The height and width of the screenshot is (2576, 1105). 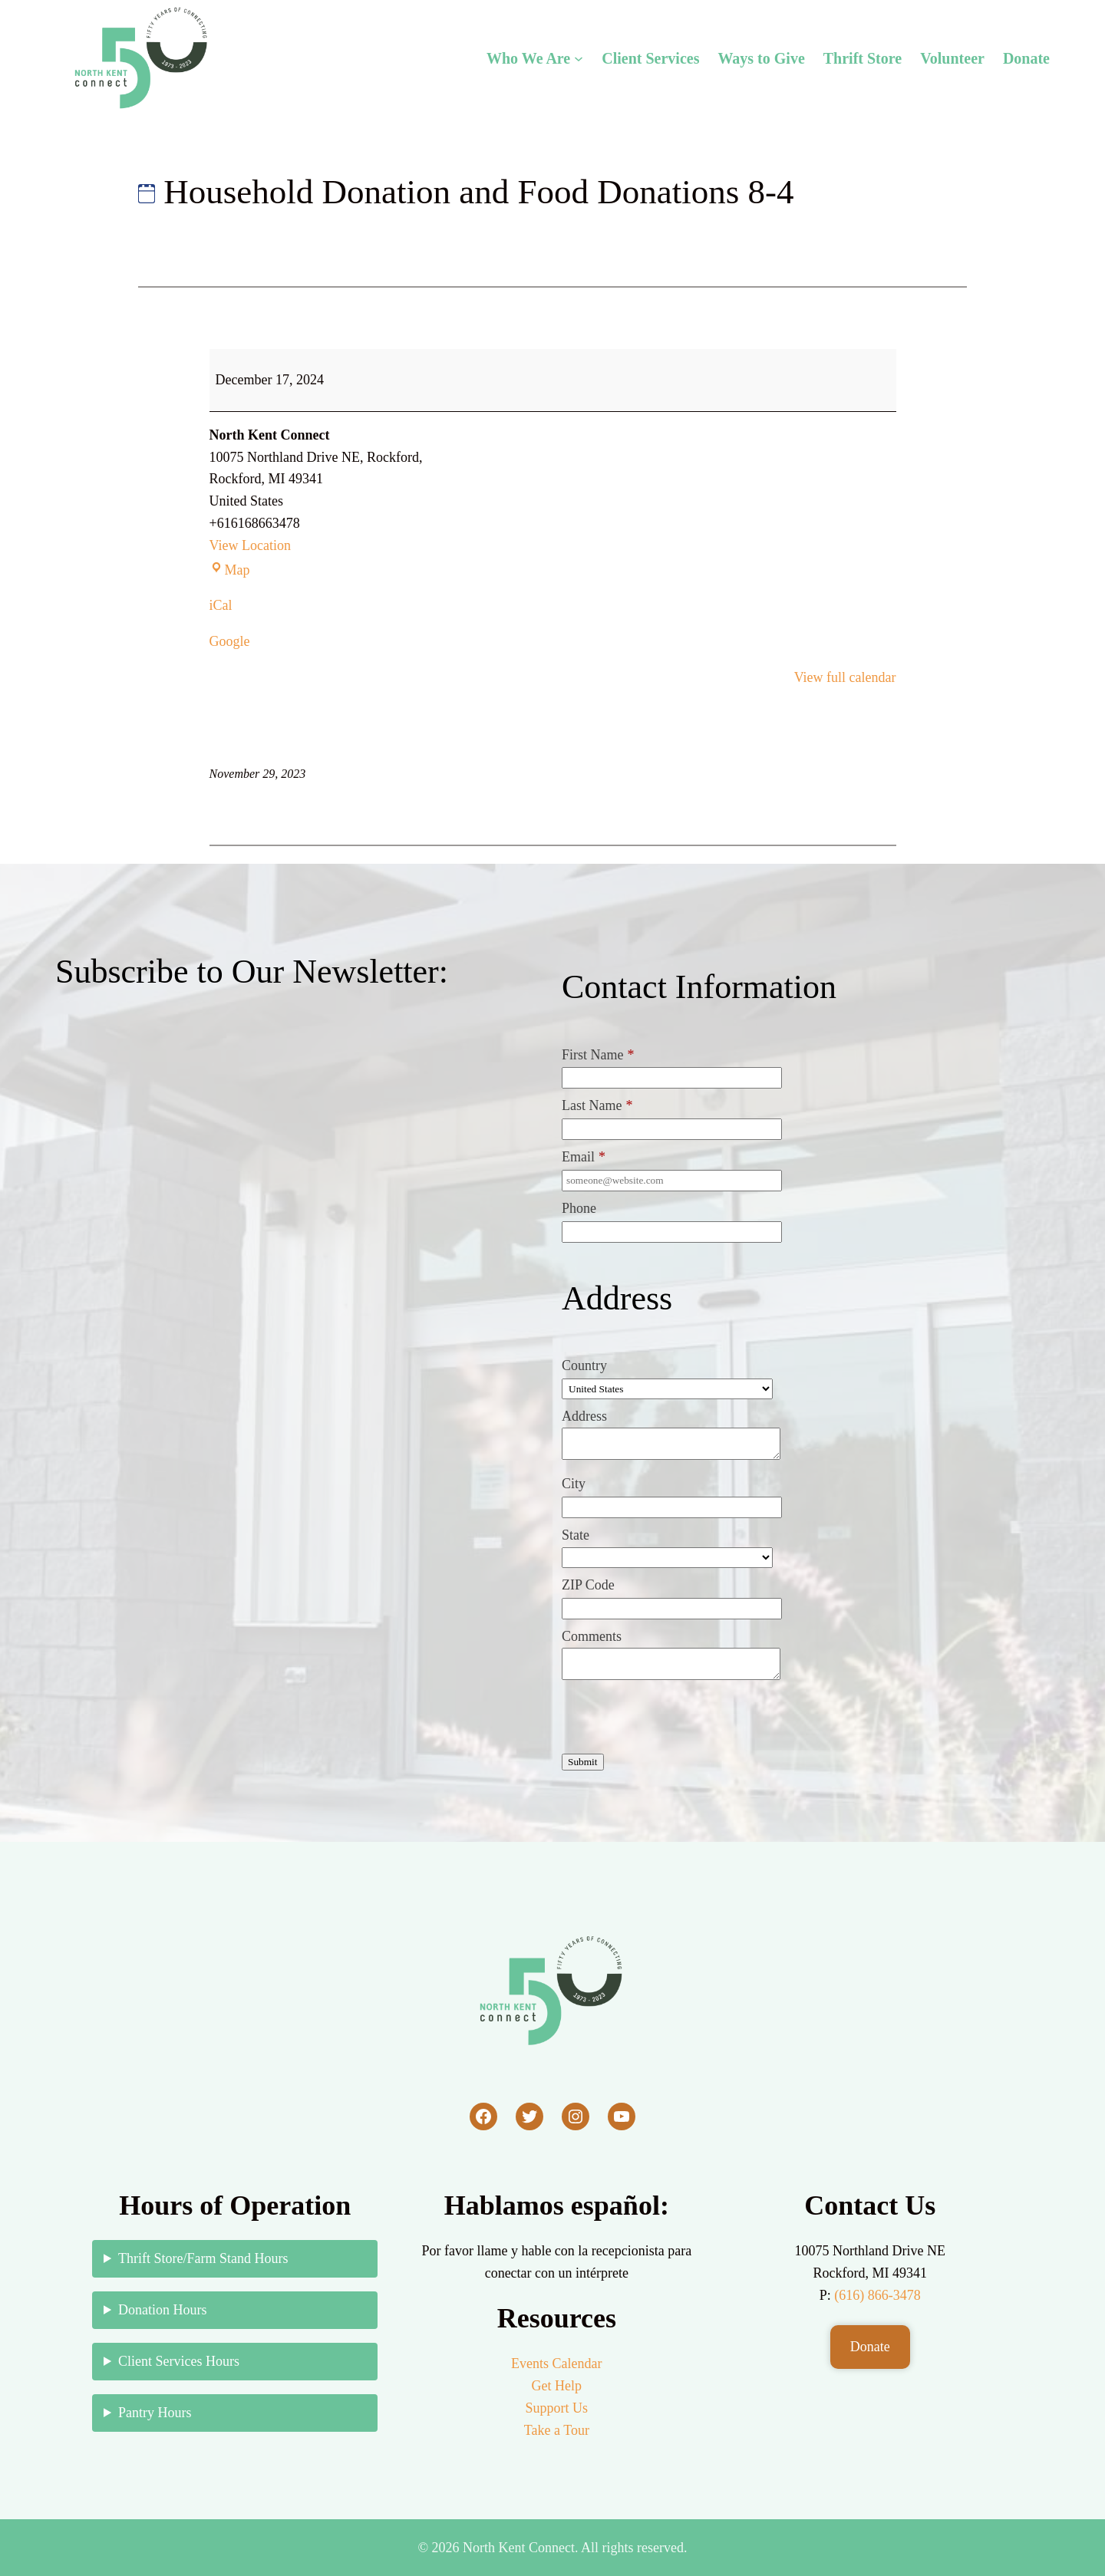 I want to click on [Who We Are submenu], so click(x=578, y=58).